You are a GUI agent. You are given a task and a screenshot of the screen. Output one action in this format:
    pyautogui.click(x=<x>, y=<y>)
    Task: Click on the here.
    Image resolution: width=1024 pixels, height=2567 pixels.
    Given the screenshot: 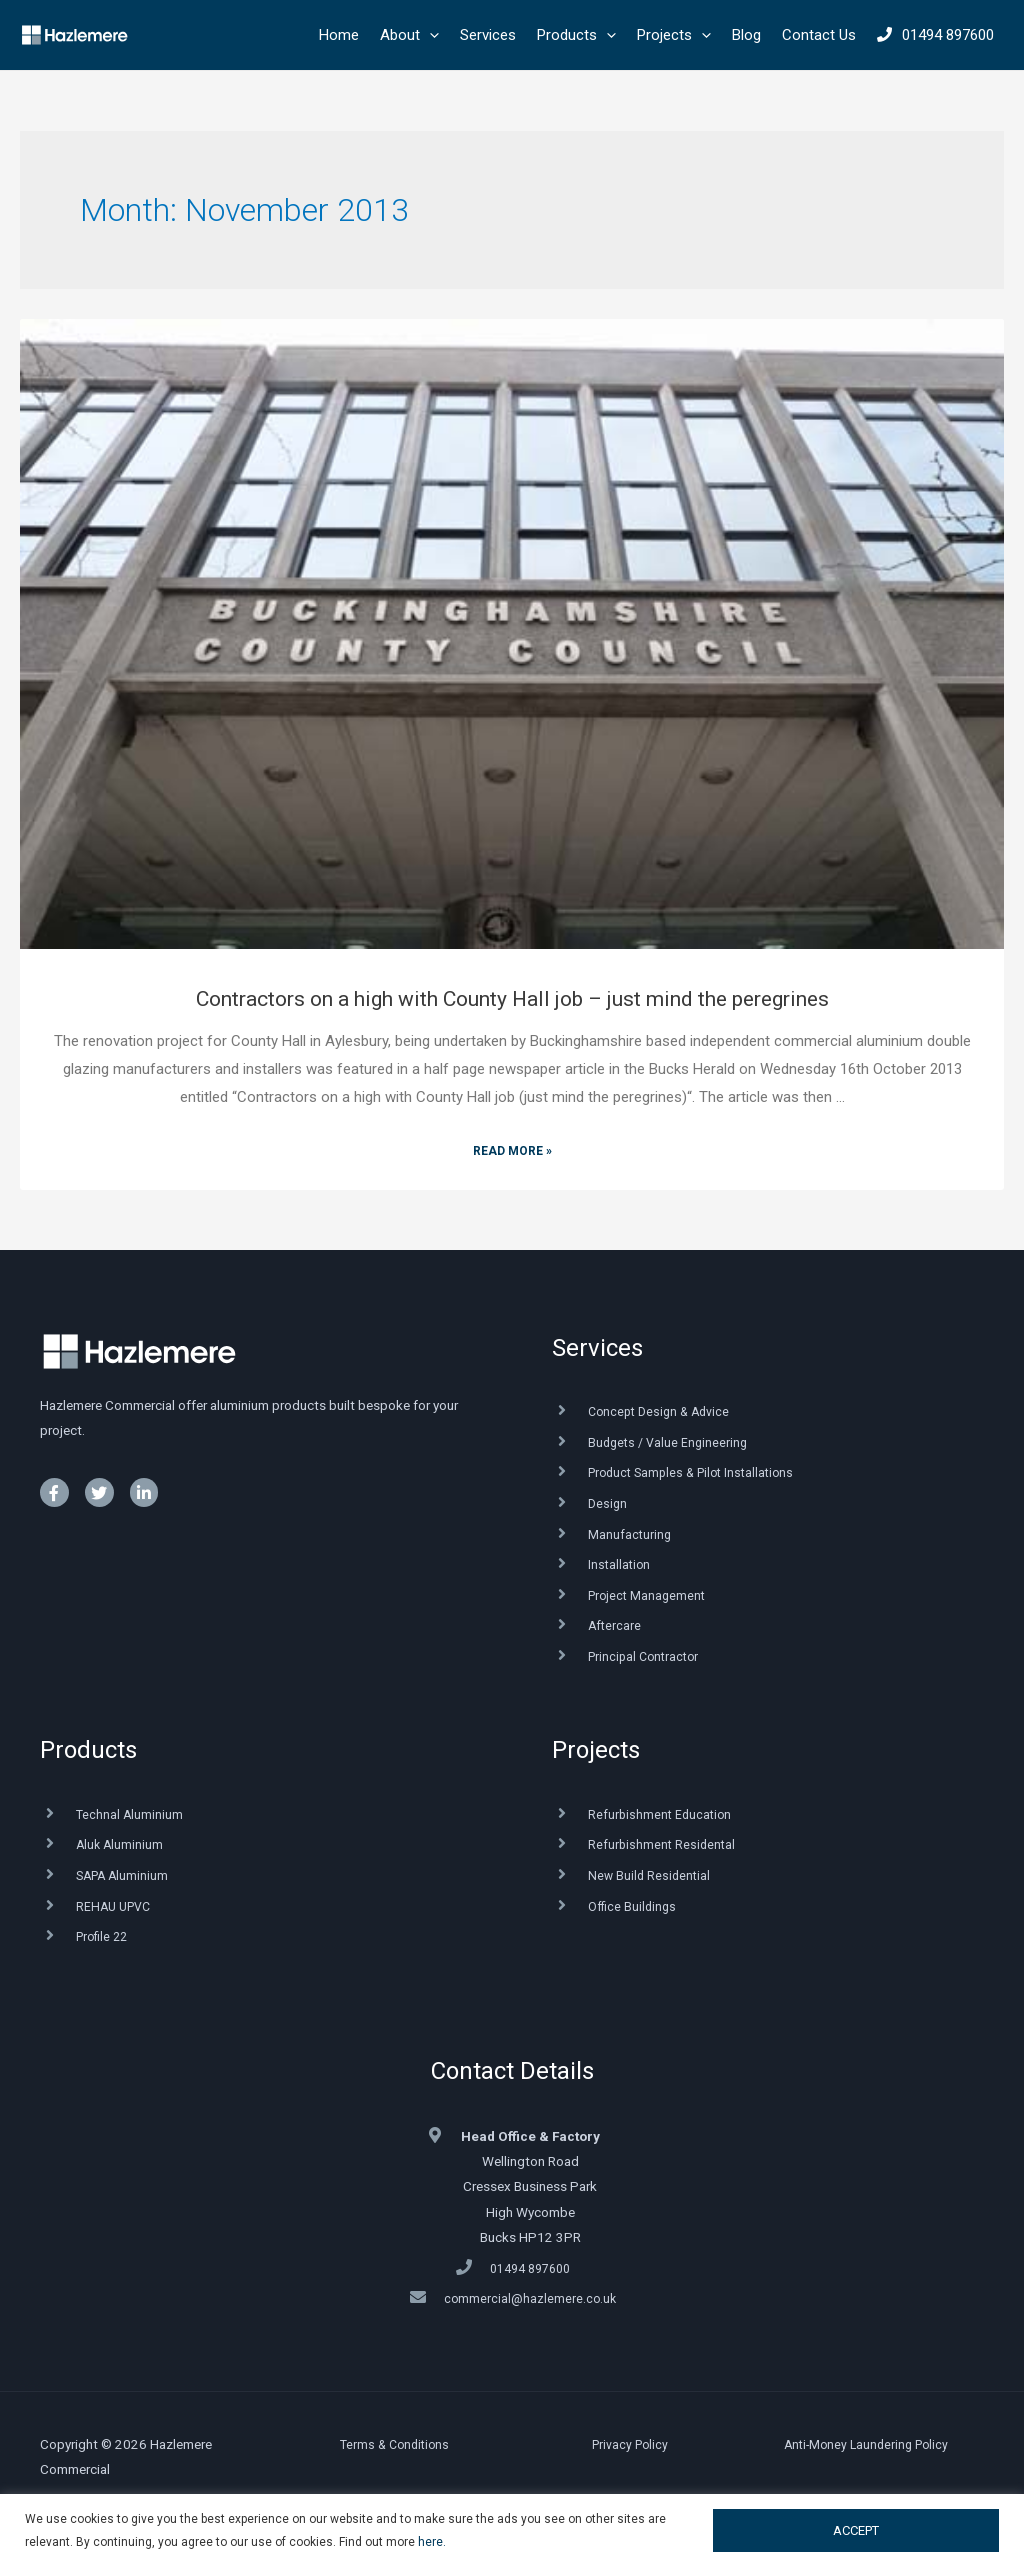 What is the action you would take?
    pyautogui.click(x=432, y=2542)
    